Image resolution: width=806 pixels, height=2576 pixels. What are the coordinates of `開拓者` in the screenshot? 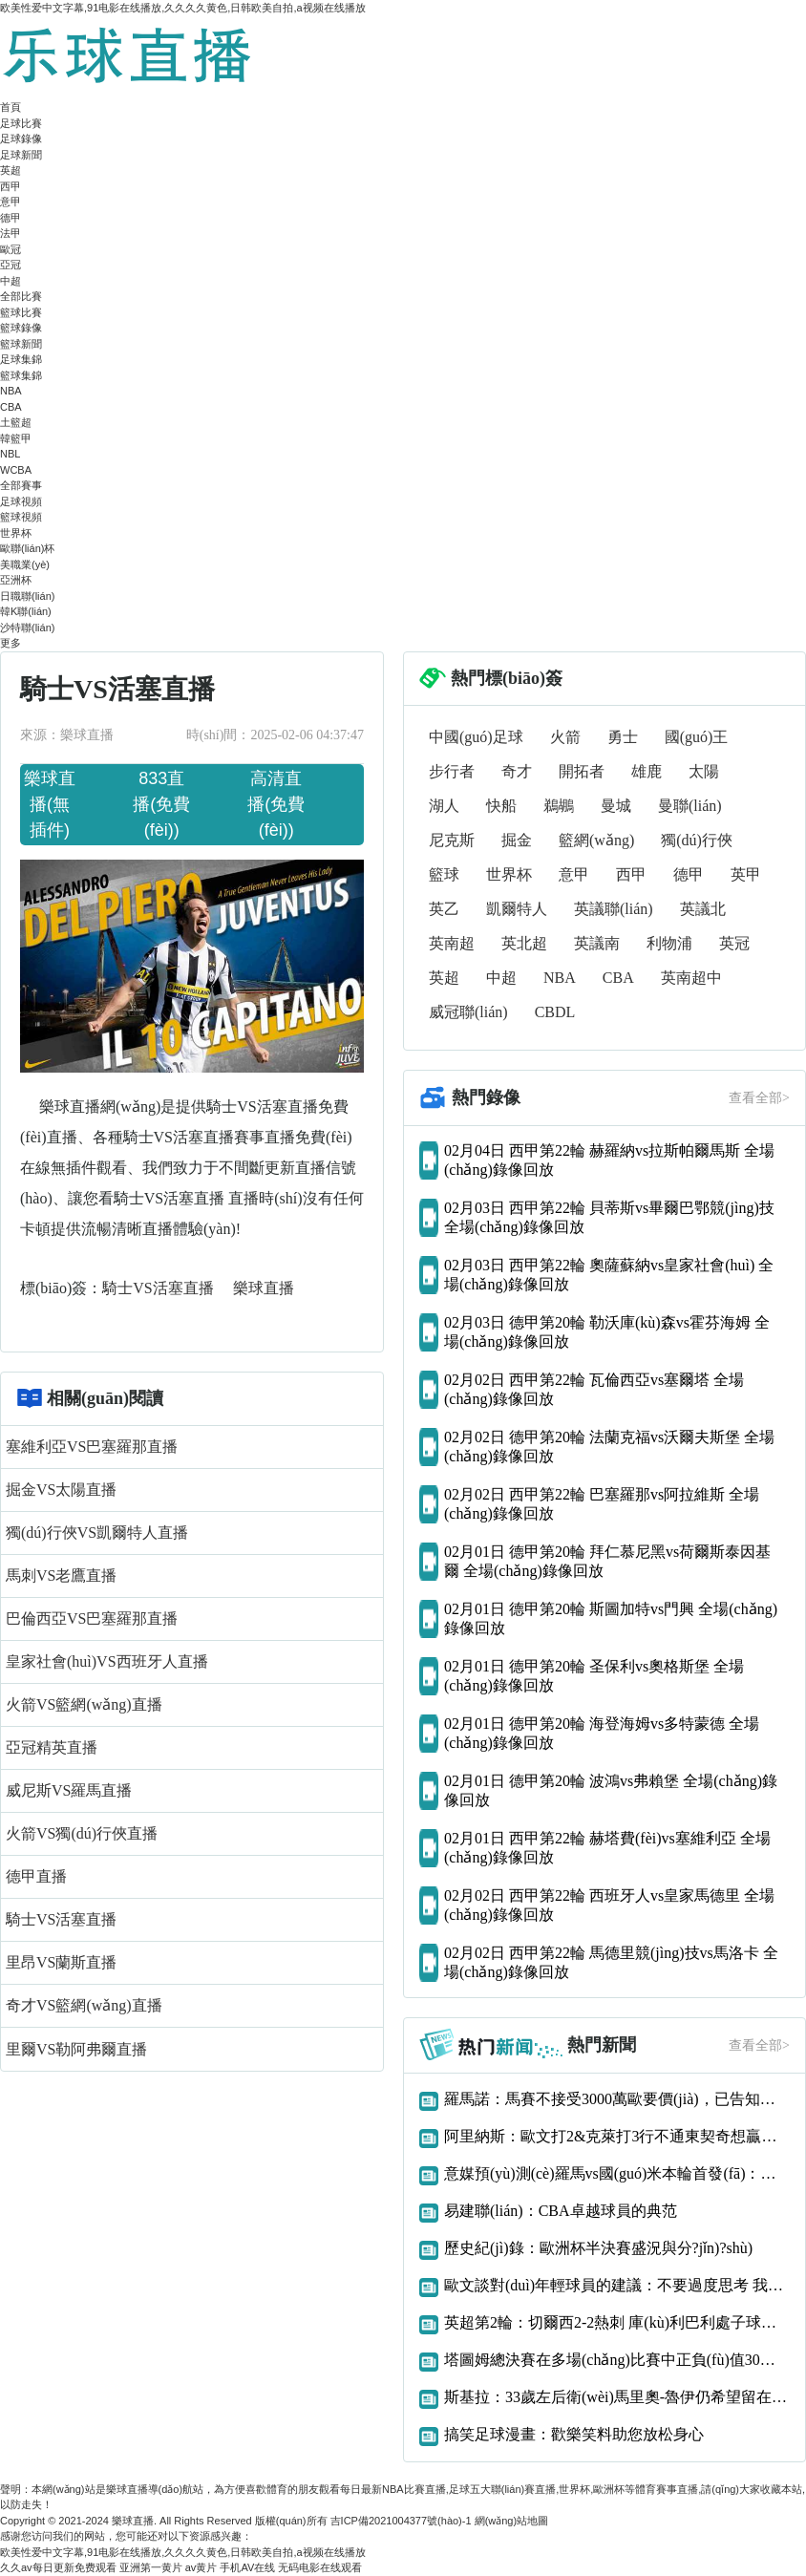 It's located at (581, 771).